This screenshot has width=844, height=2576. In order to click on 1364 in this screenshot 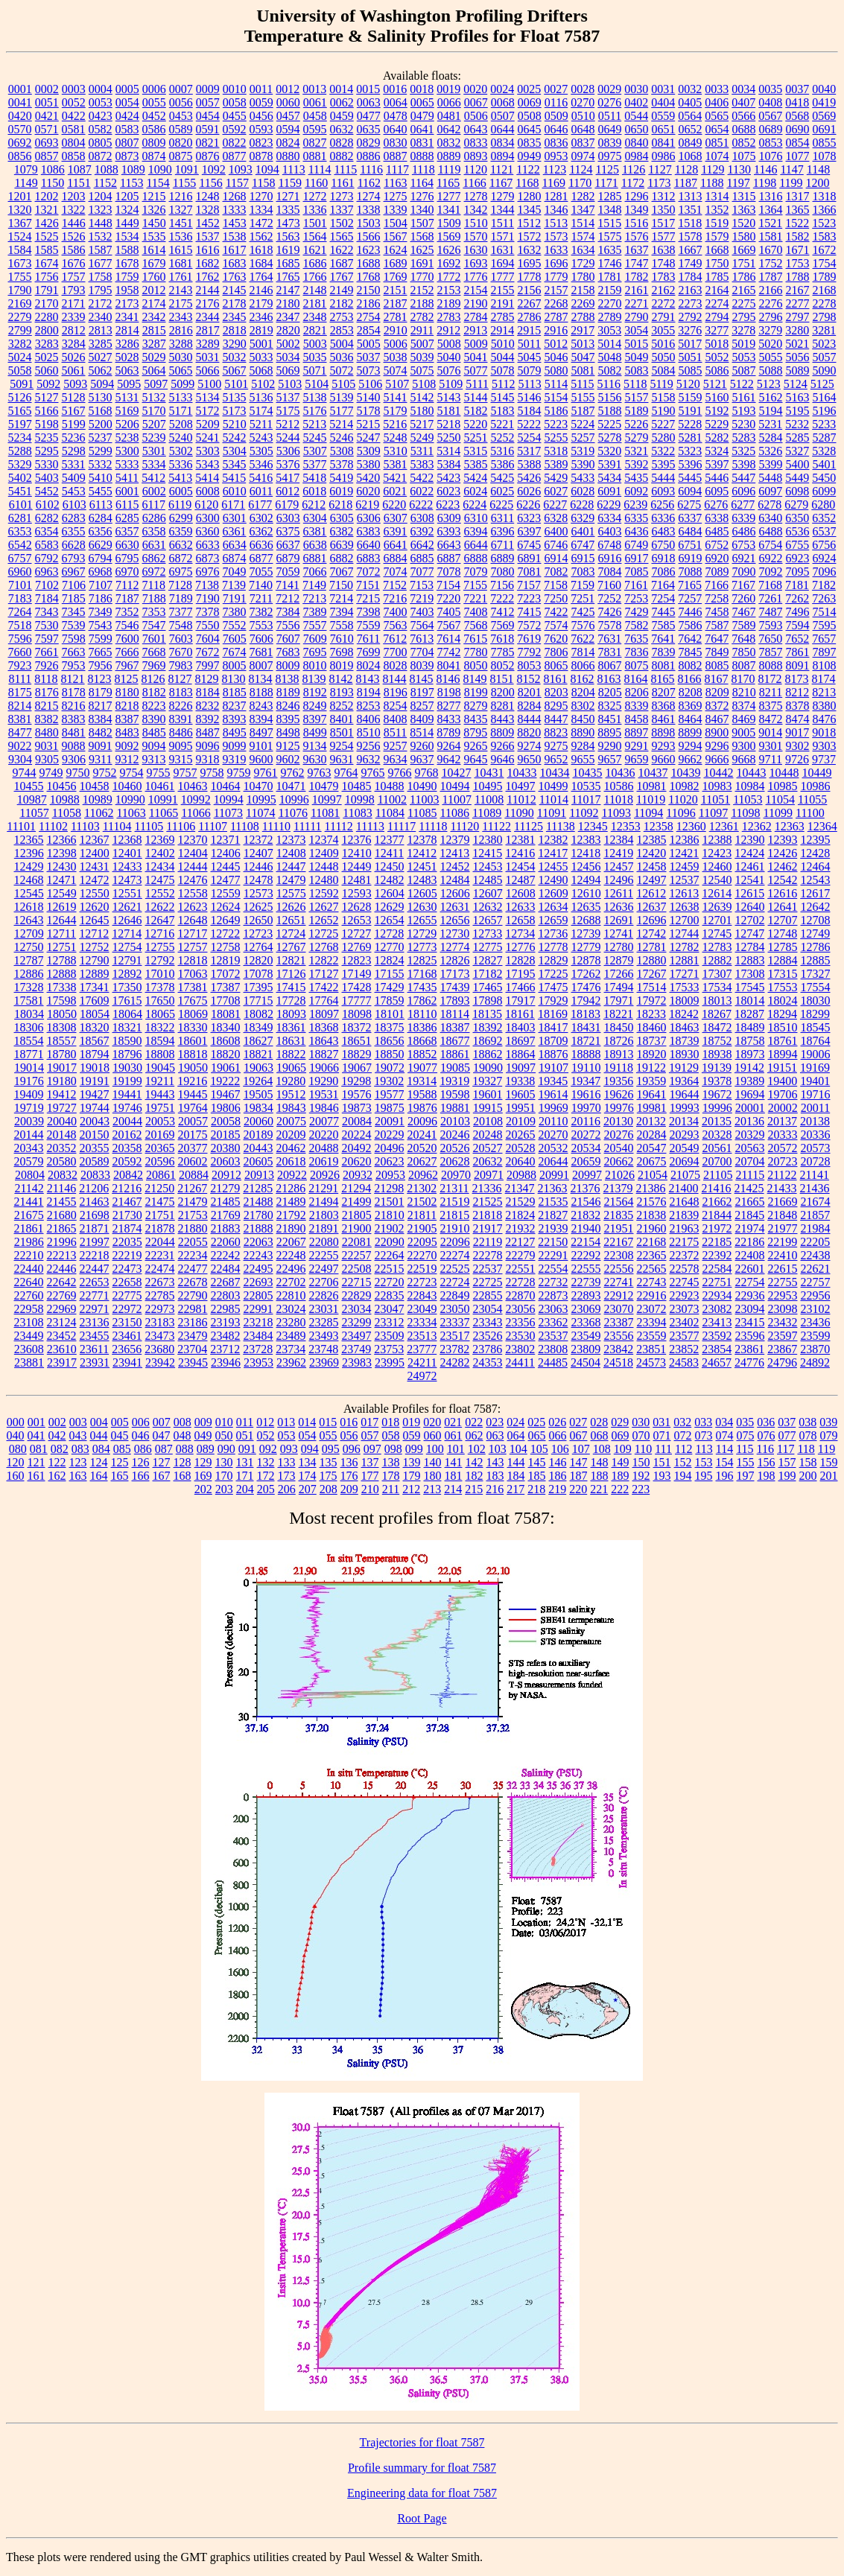, I will do `click(771, 209)`.